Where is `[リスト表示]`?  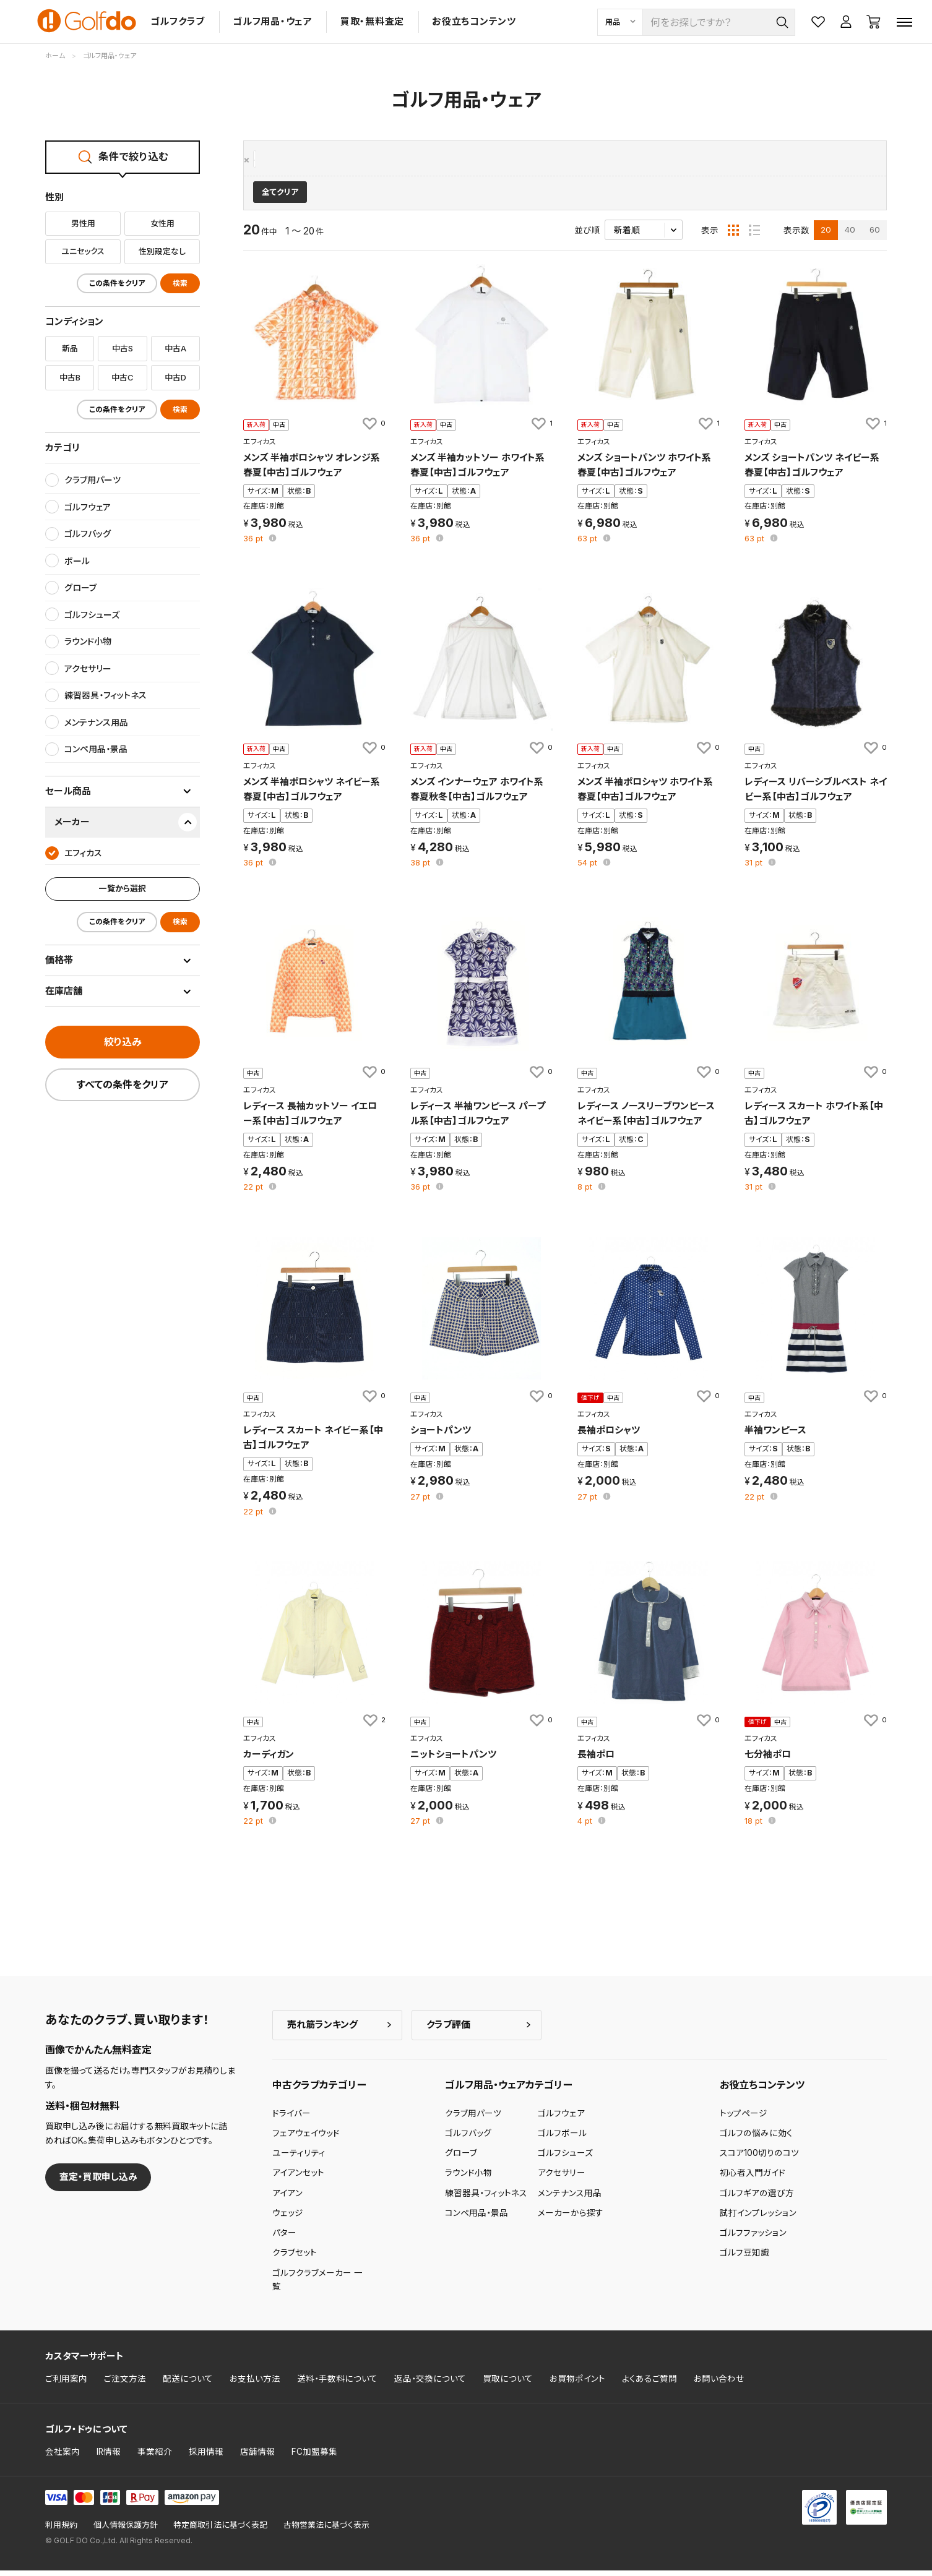
[リスト表示] is located at coordinates (754, 235).